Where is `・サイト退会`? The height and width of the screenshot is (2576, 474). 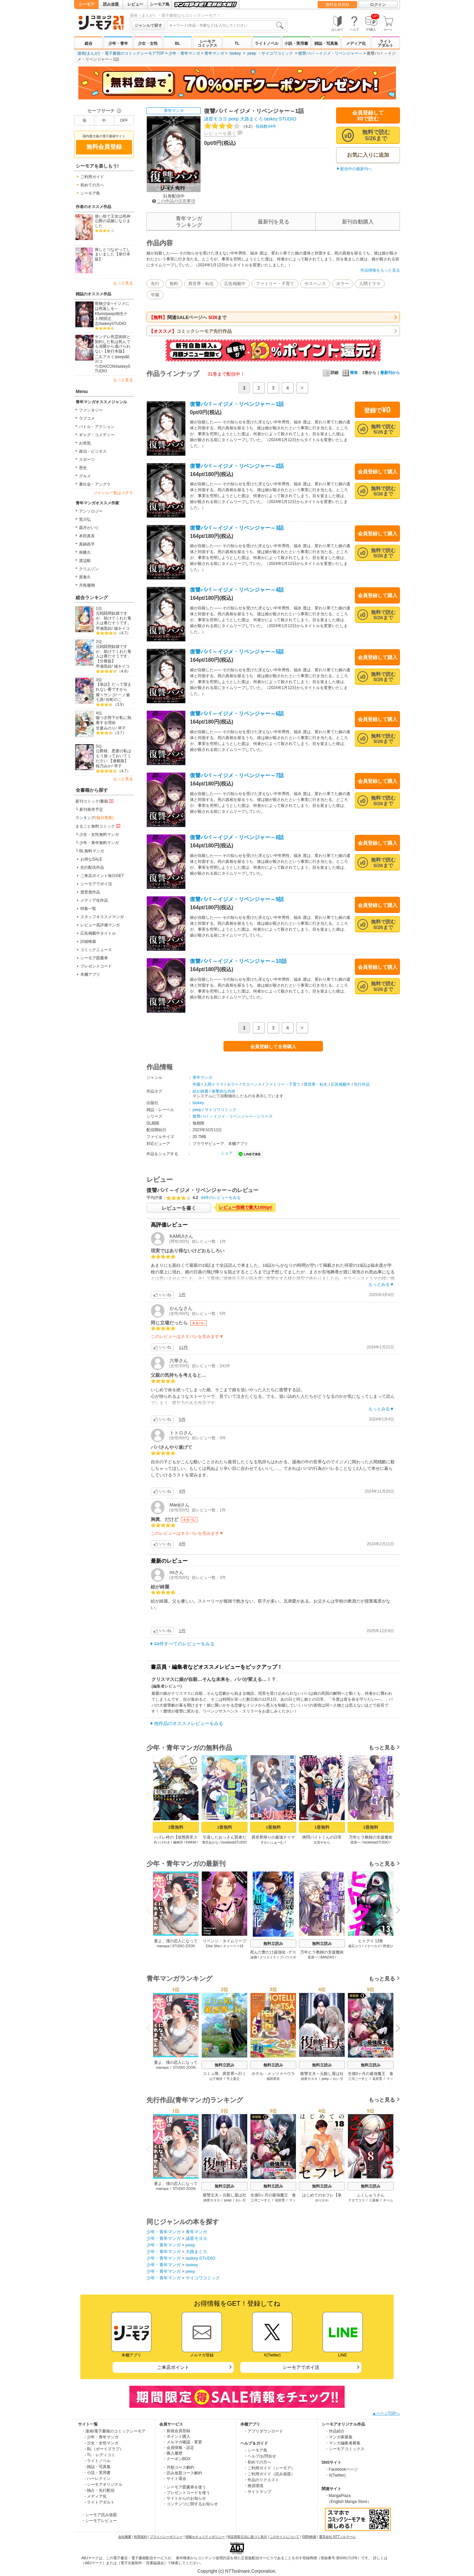 ・サイト退会 is located at coordinates (174, 2478).